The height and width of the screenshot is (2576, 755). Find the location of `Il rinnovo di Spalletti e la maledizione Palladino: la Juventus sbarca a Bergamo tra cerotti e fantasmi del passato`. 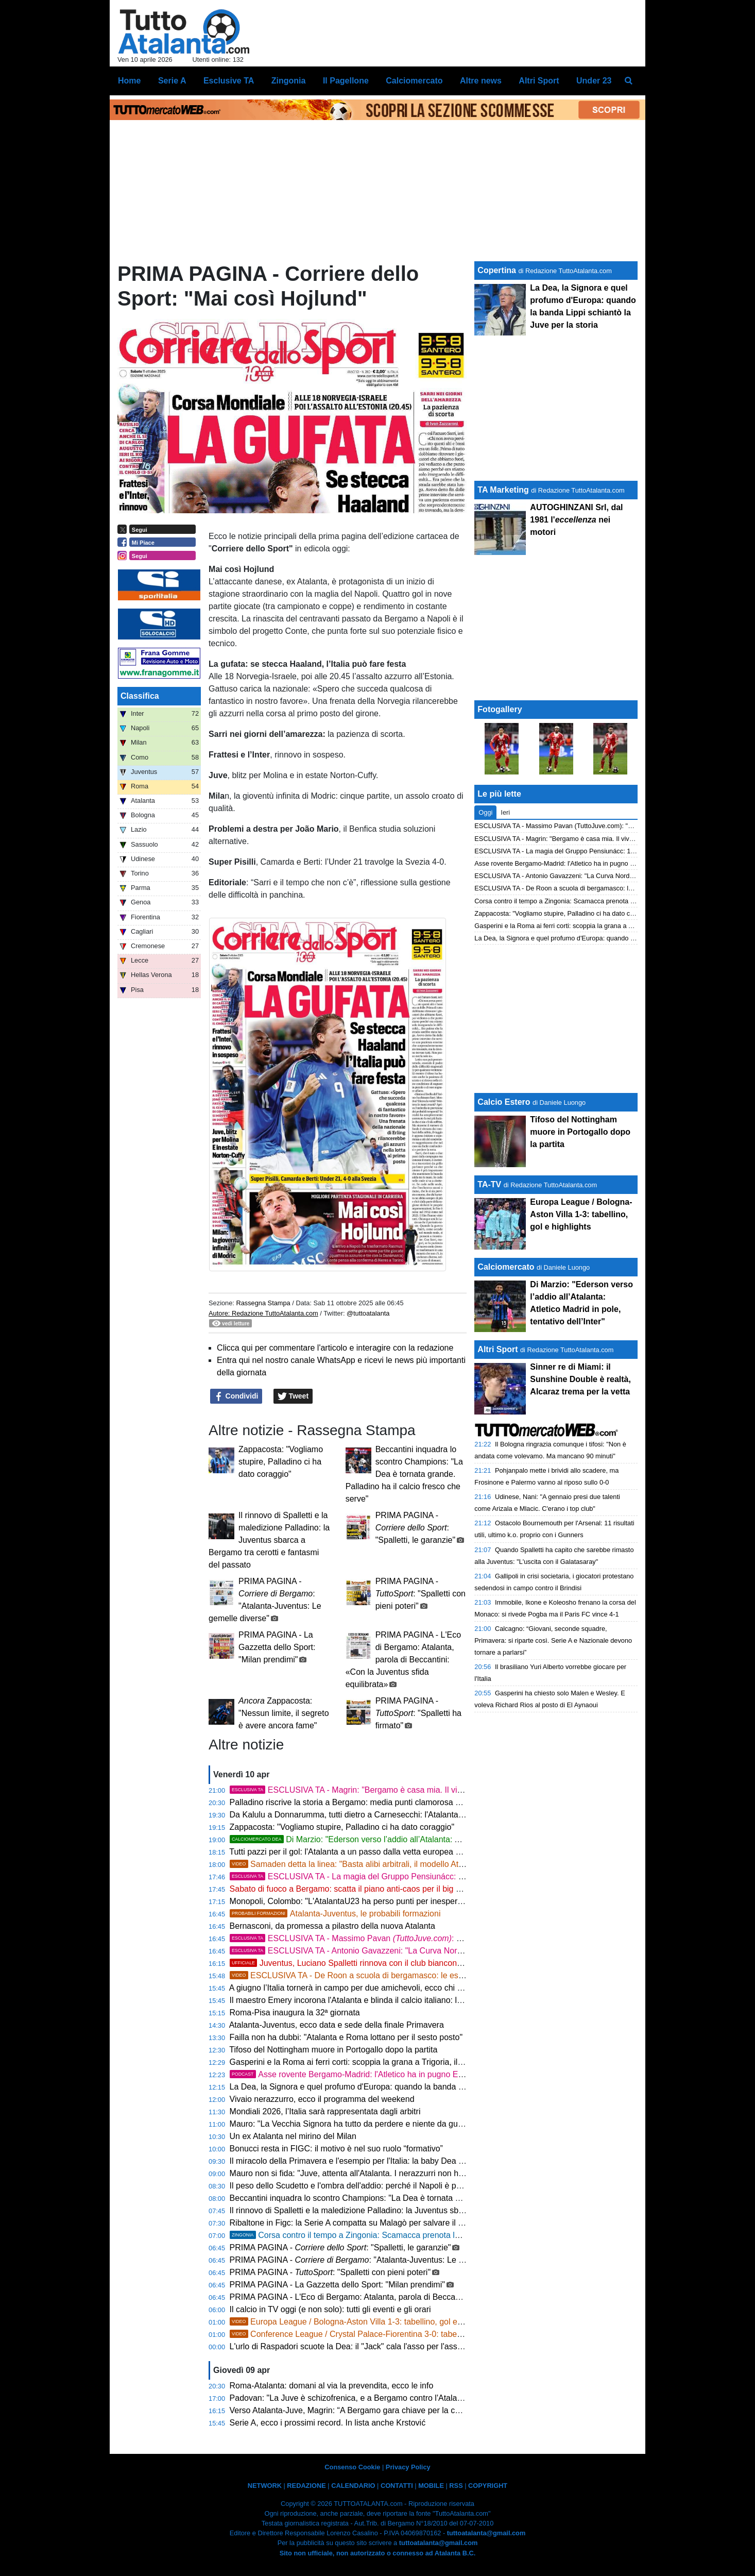

Il rinnovo di Spalletti e la maledizione Palladino: la Juventus sbarca a Bergamo tra cerotti e fantasmi del passato is located at coordinates (269, 1540).